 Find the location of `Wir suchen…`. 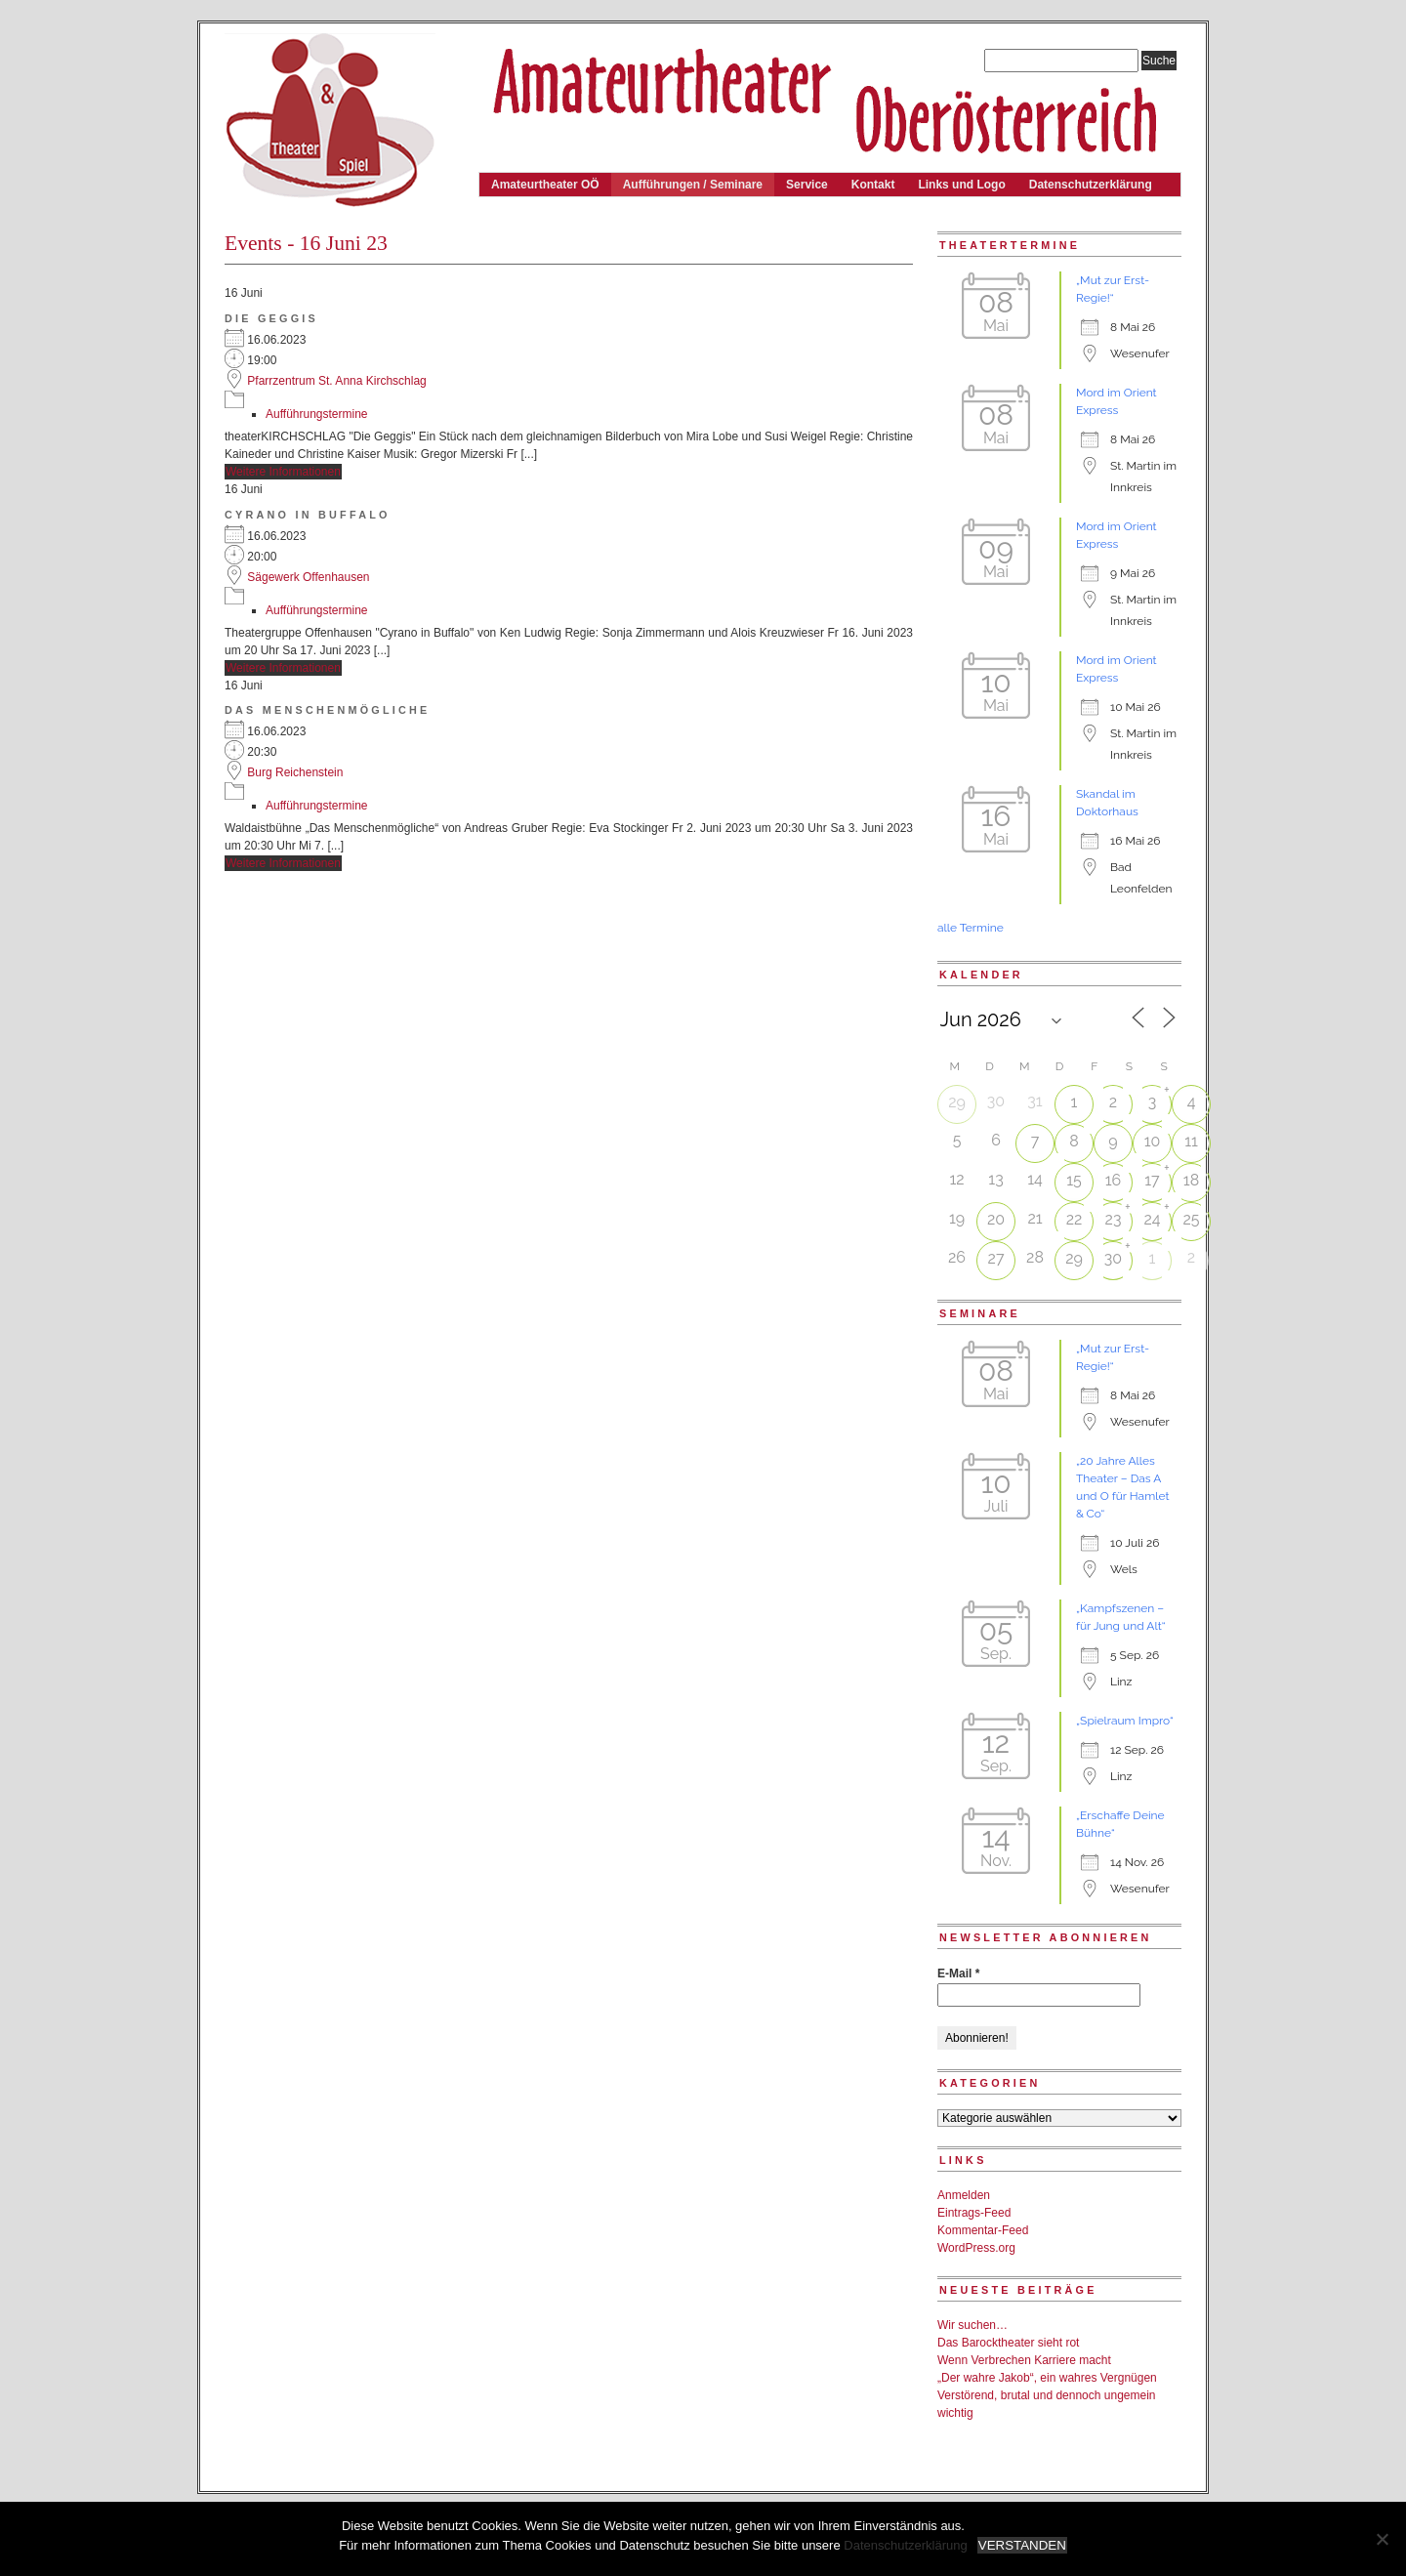

Wir suchen… is located at coordinates (972, 2325).